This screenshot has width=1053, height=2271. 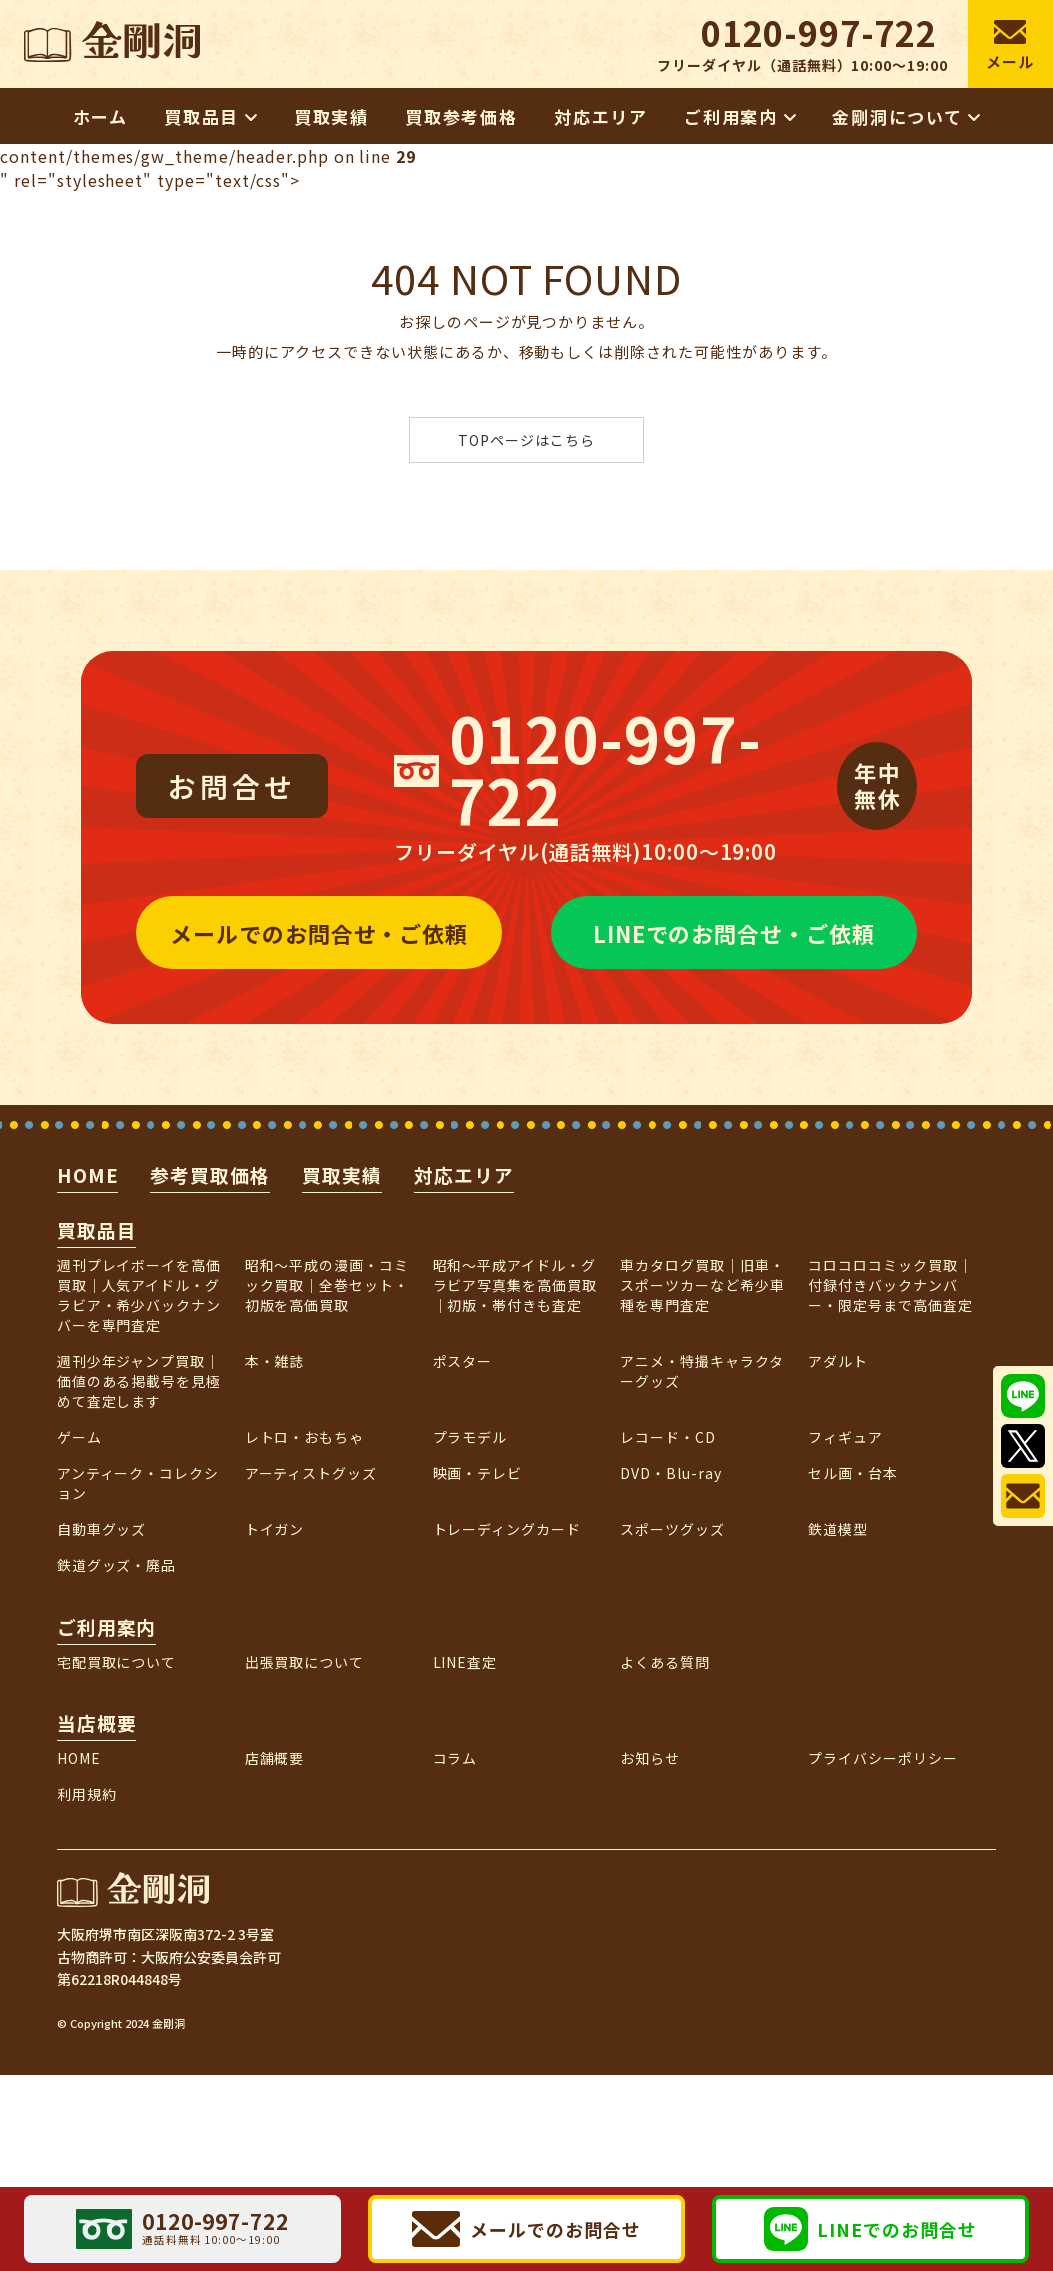 What do you see at coordinates (515, 1285) in the screenshot?
I see `昭和～平成アイドル・グラビア写真集を高価買取｜初版・帯付きも査定` at bounding box center [515, 1285].